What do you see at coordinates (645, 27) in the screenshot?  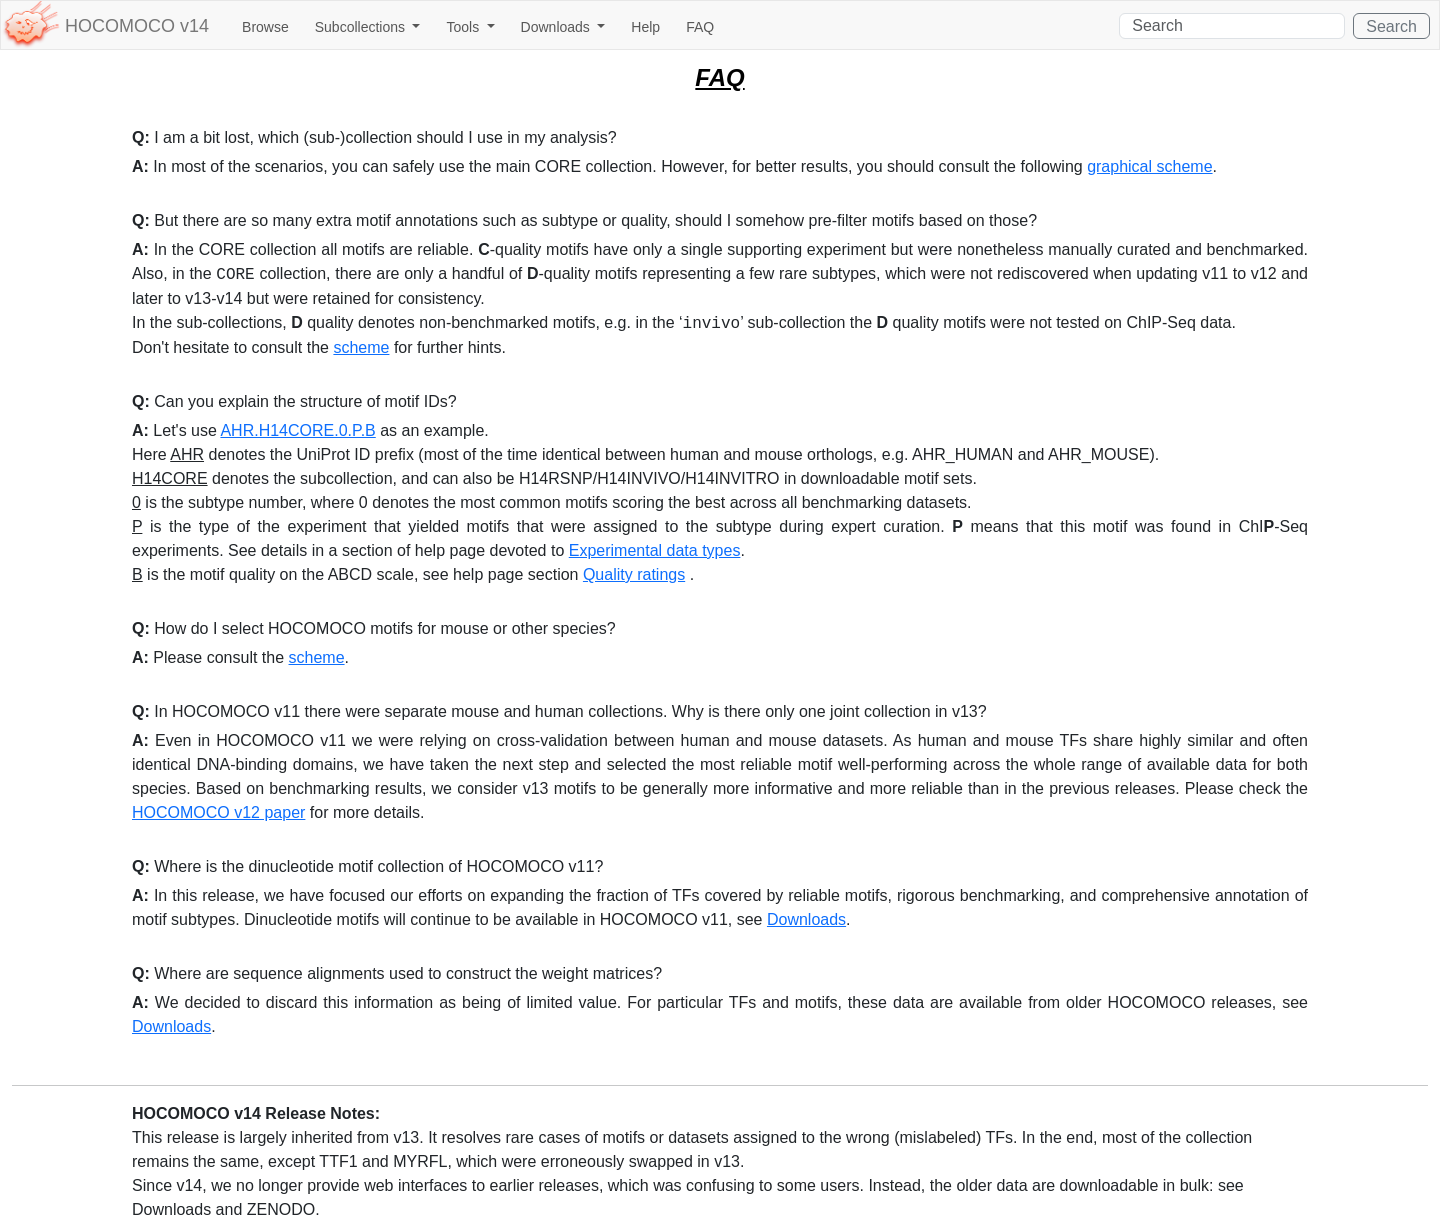 I see `Help` at bounding box center [645, 27].